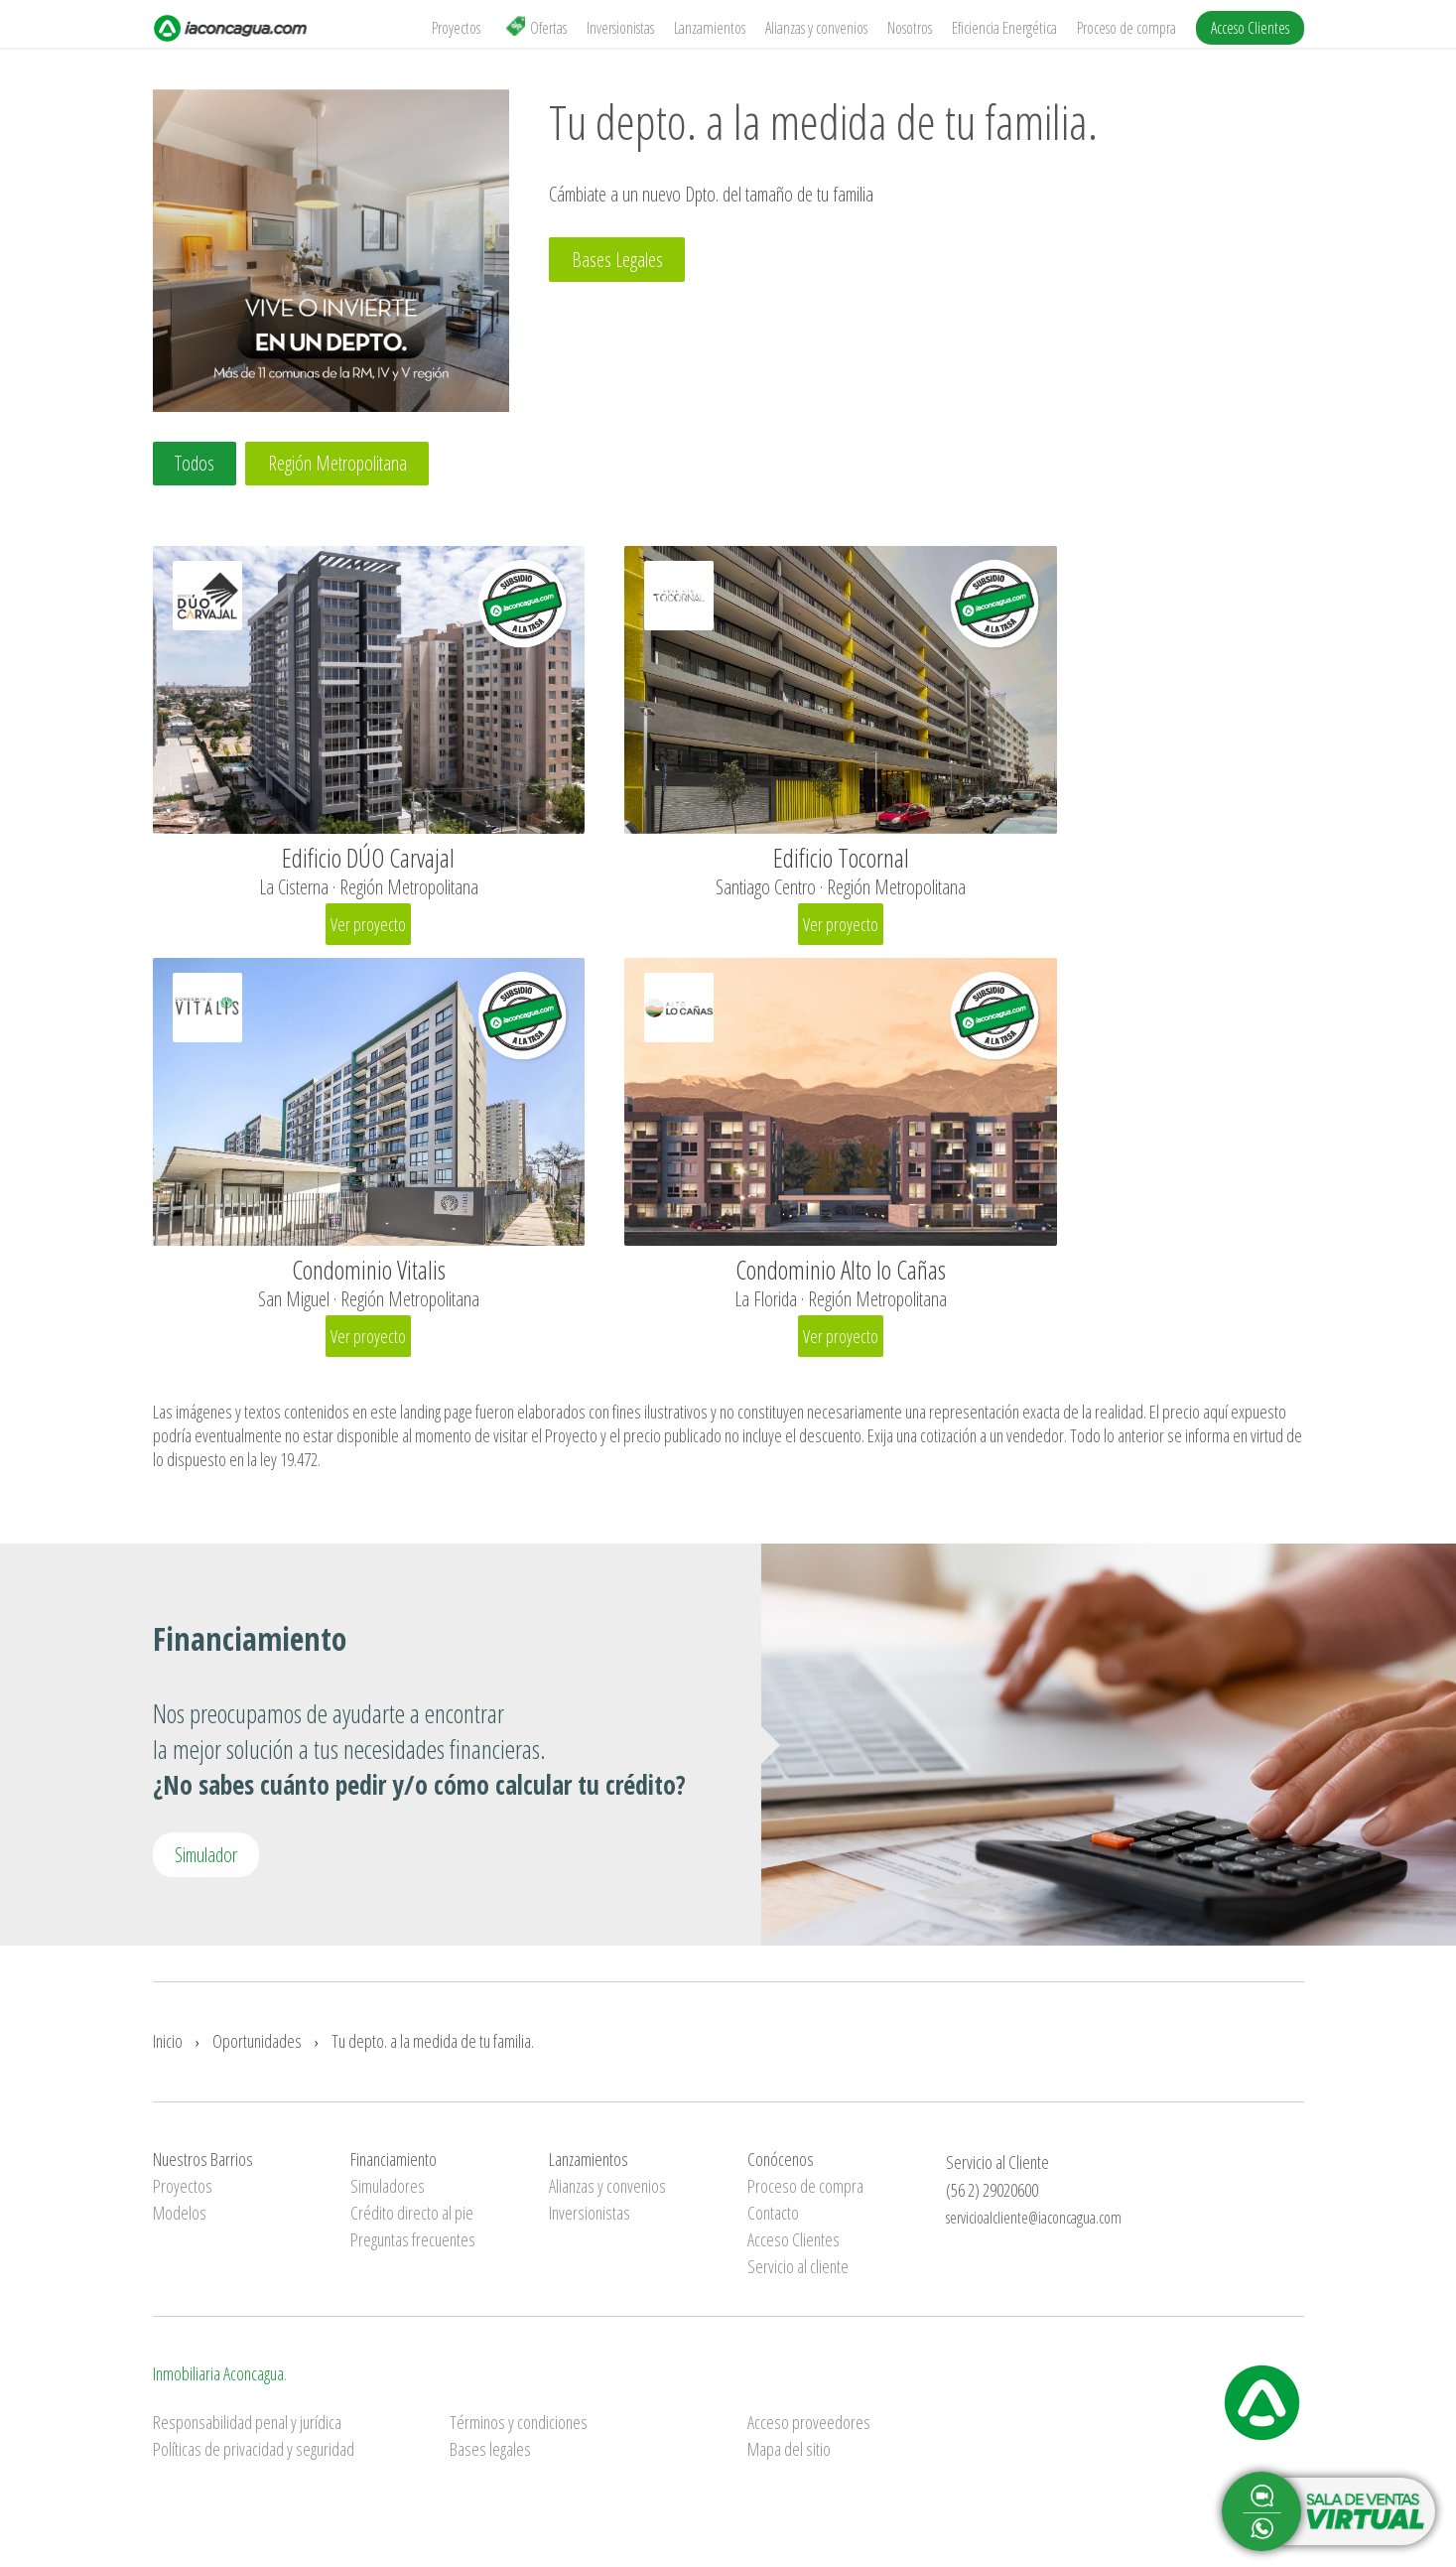  Describe the element at coordinates (168, 2051) in the screenshot. I see `Inicio` at that location.